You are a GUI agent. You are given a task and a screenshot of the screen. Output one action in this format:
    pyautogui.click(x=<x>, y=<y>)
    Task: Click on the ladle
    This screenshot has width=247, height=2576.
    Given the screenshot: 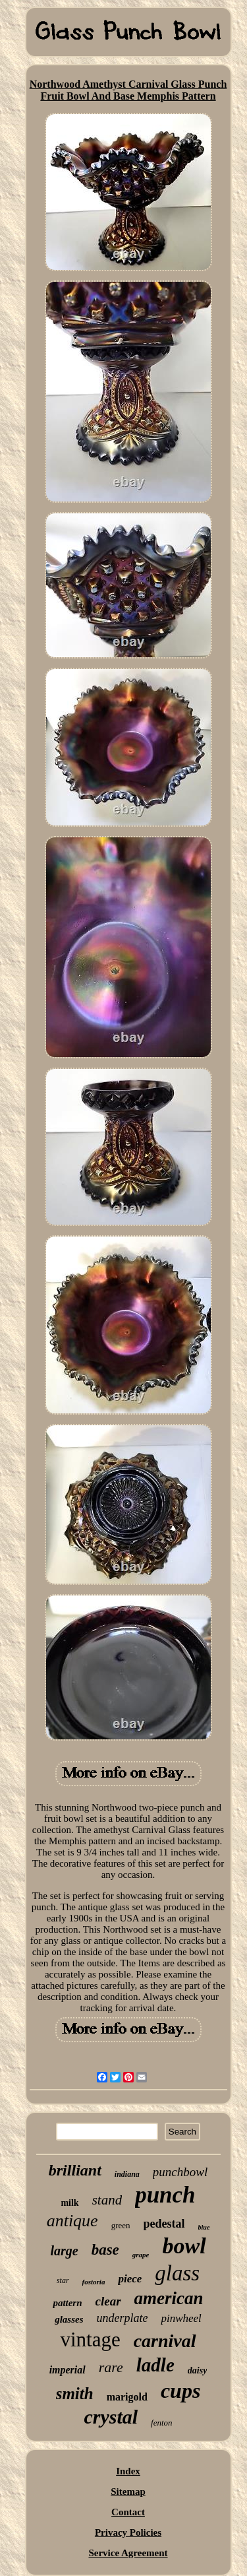 What is the action you would take?
    pyautogui.click(x=155, y=2364)
    